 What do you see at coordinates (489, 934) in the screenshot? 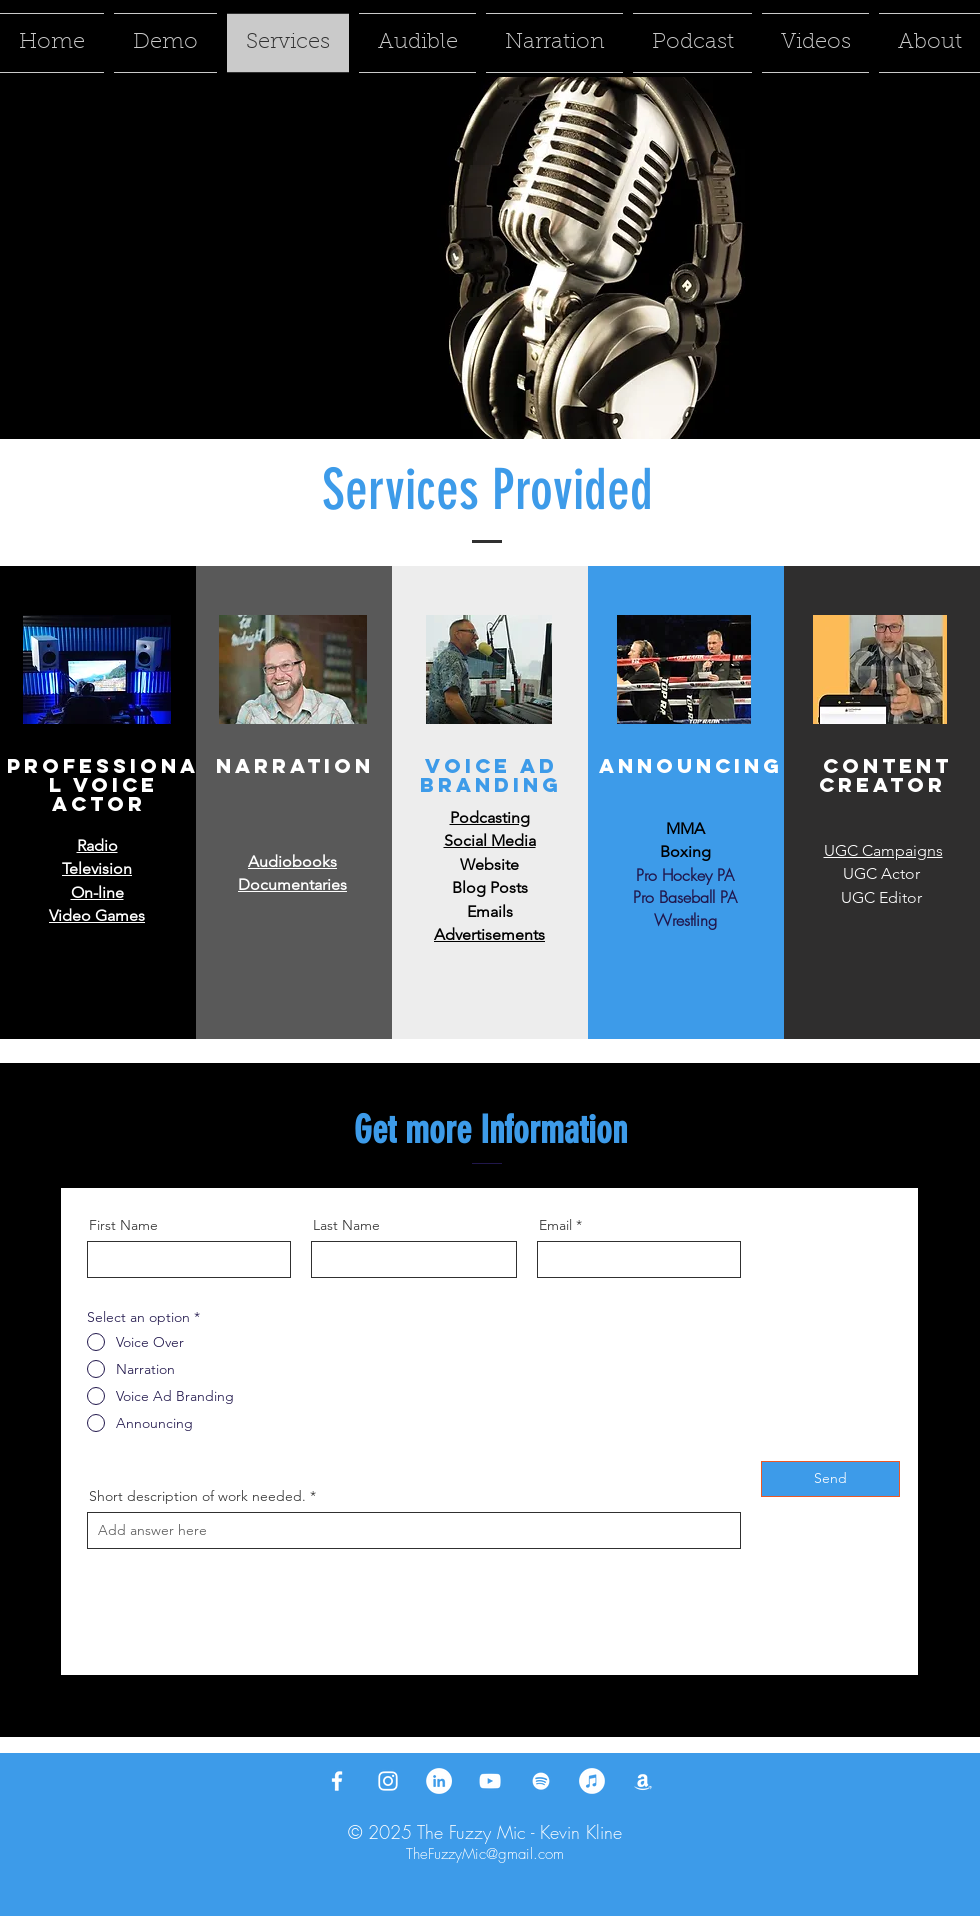
I see `Advertisements` at bounding box center [489, 934].